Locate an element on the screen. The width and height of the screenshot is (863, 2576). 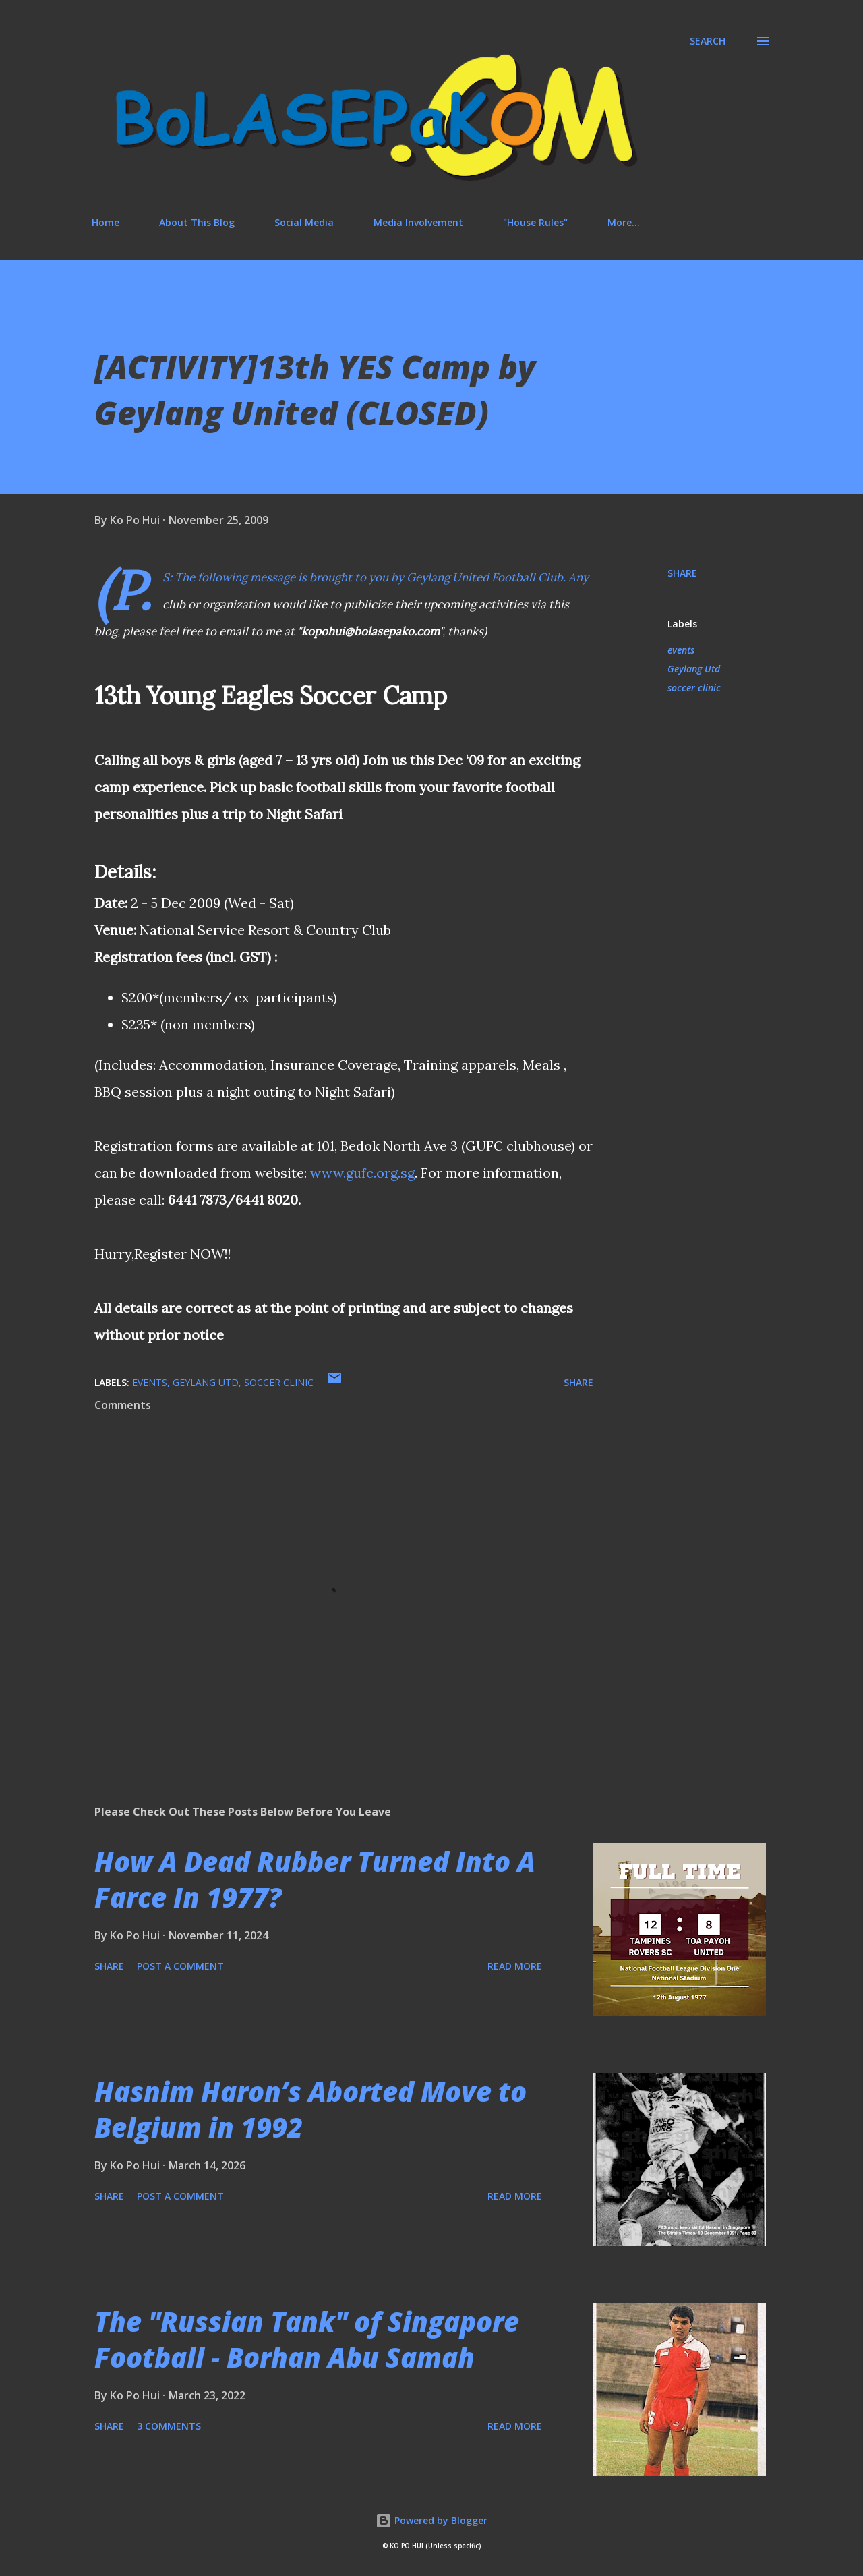
Hasnim Haron’s Aborted Move to Belgium in 1992 is located at coordinates (310, 2109).